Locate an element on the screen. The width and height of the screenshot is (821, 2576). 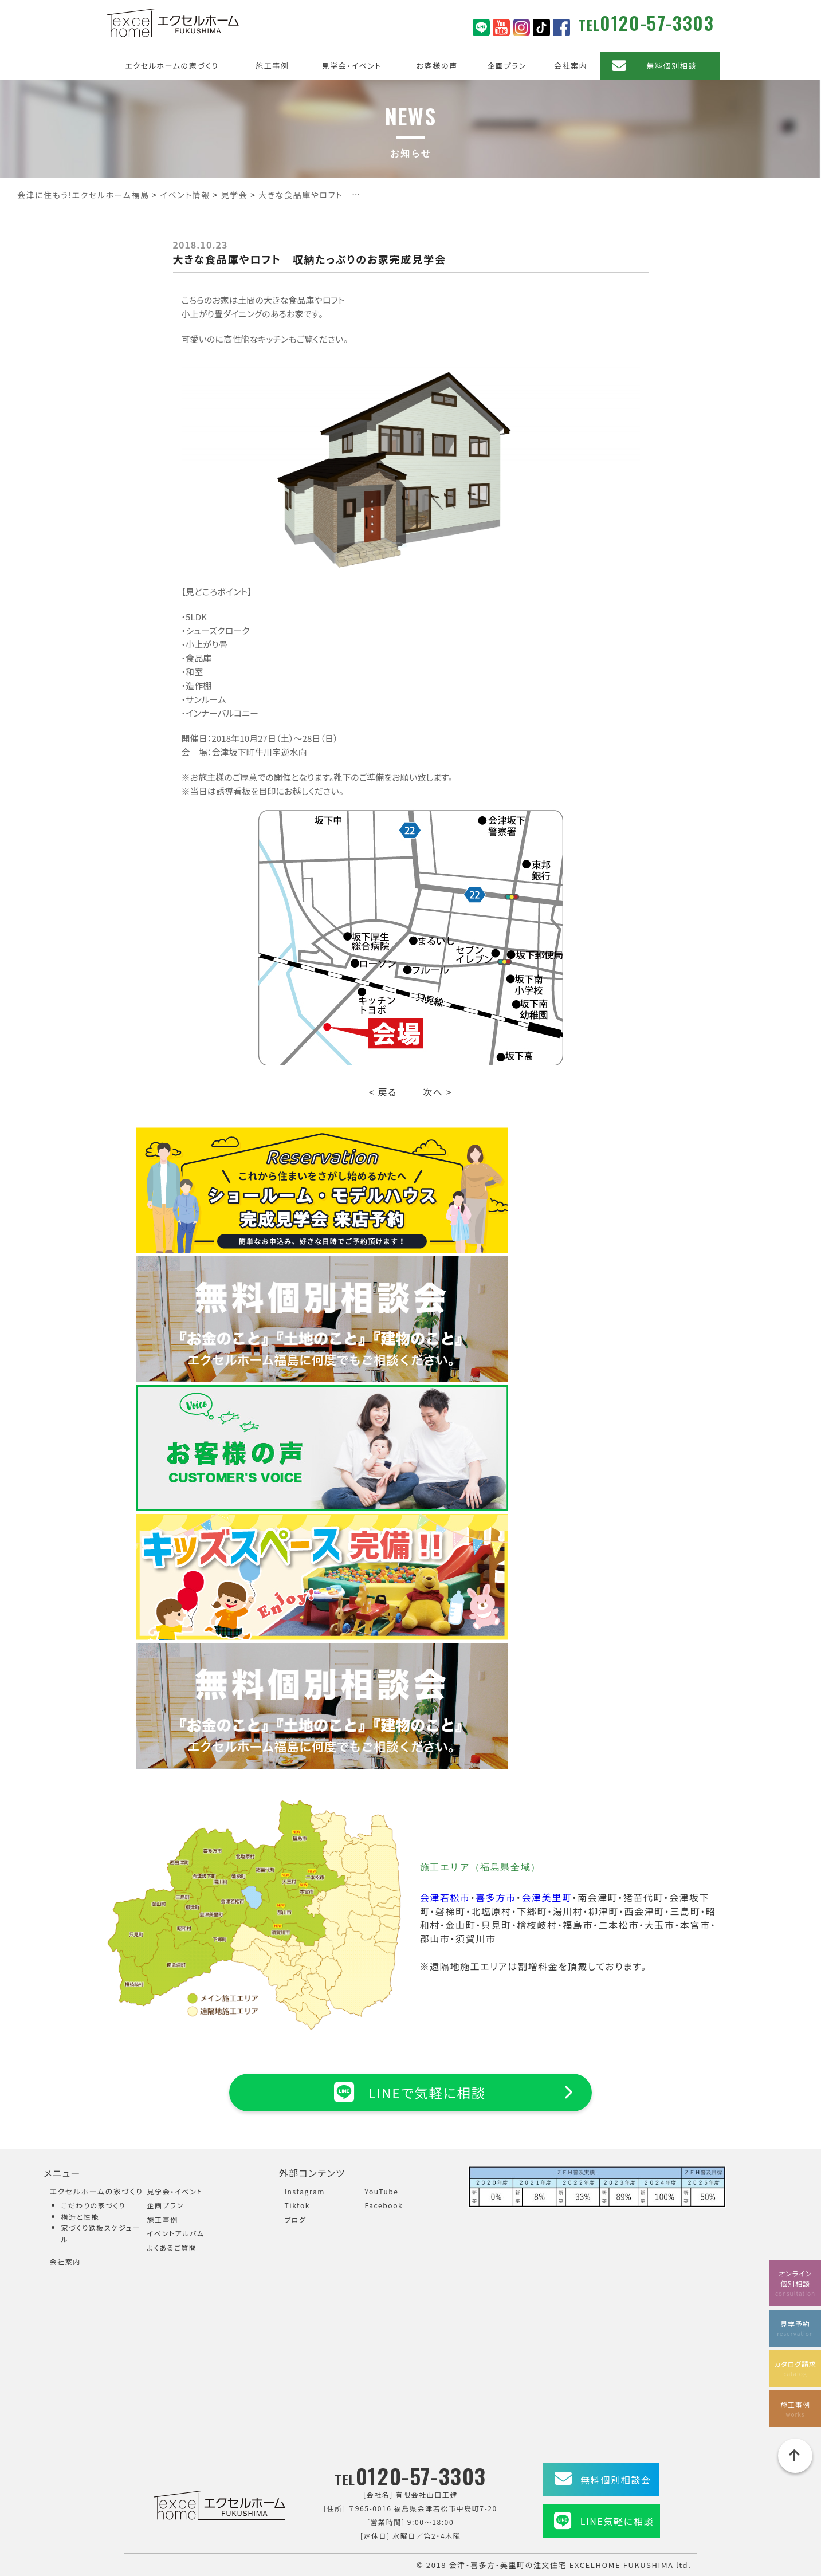
会津美里町 is located at coordinates (546, 1897).